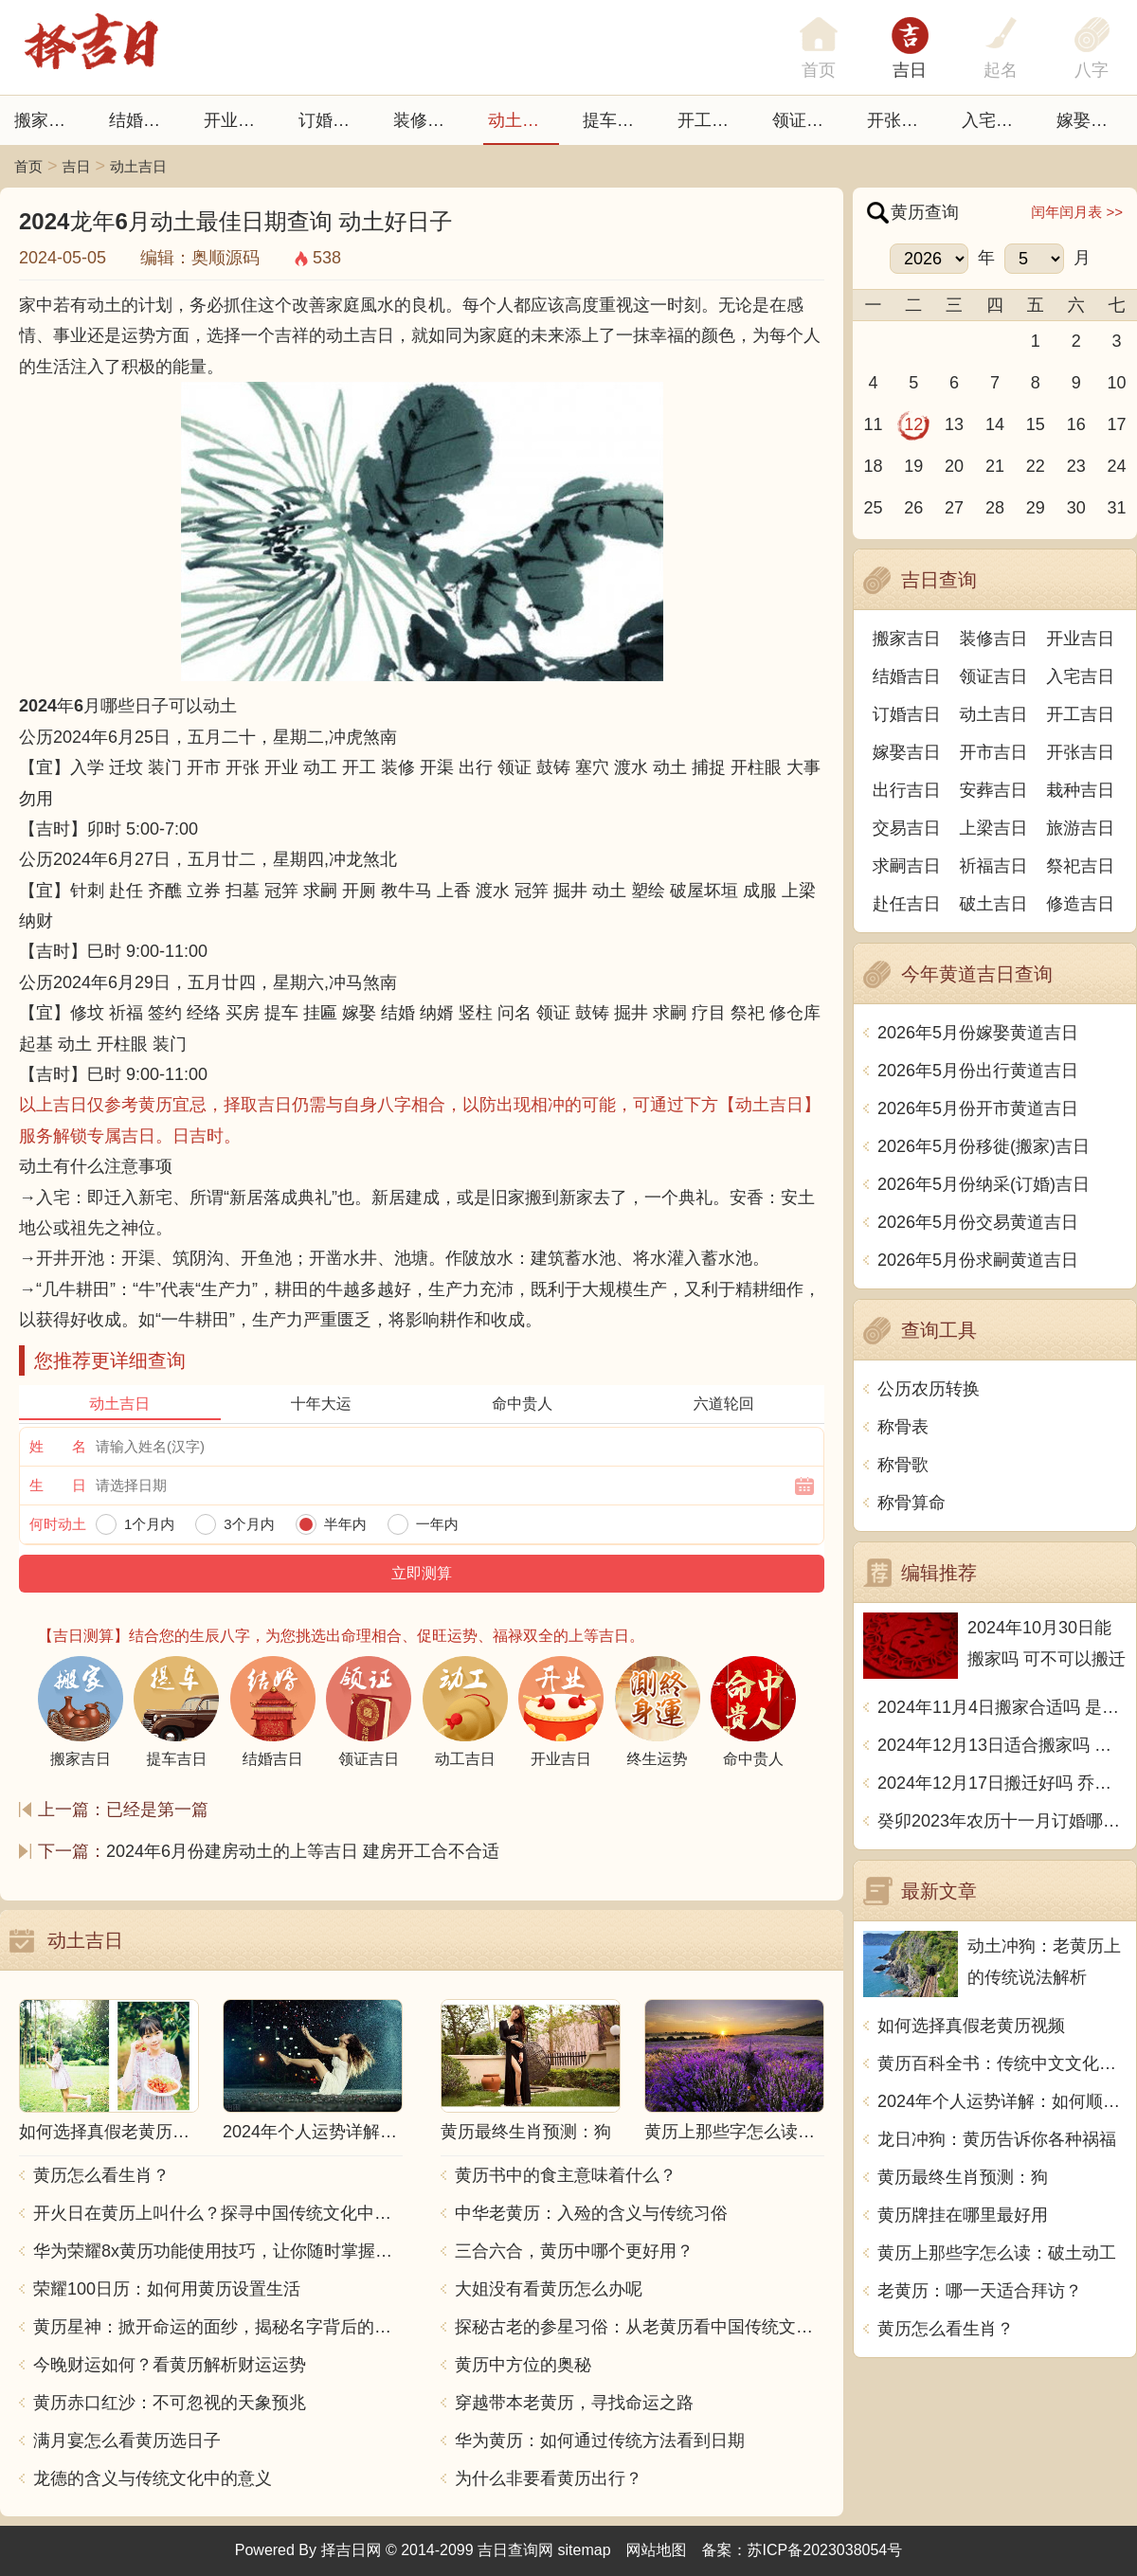 Image resolution: width=1137 pixels, height=2576 pixels. I want to click on 公历农历转换, so click(928, 1388).